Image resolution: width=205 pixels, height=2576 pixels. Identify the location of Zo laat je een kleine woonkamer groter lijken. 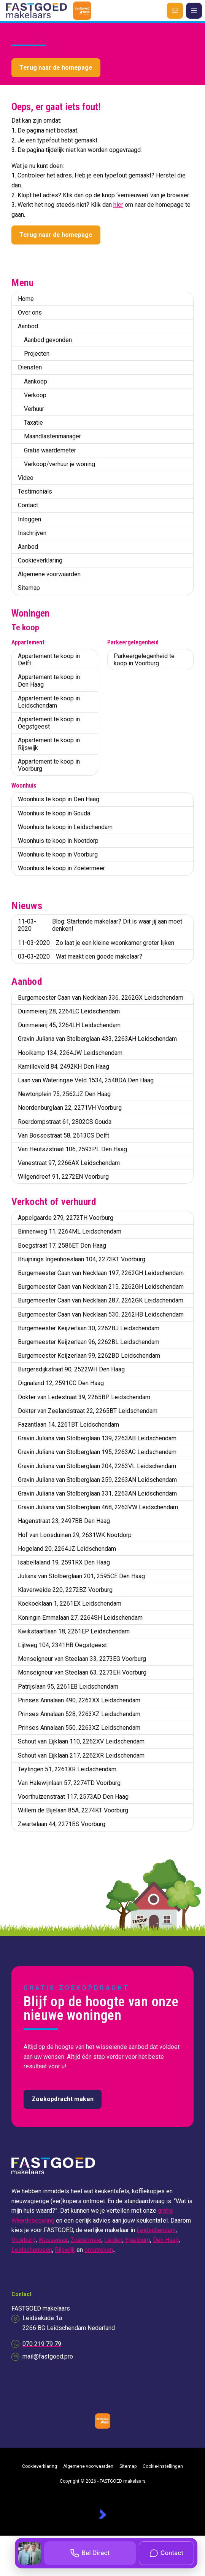
(96, 942).